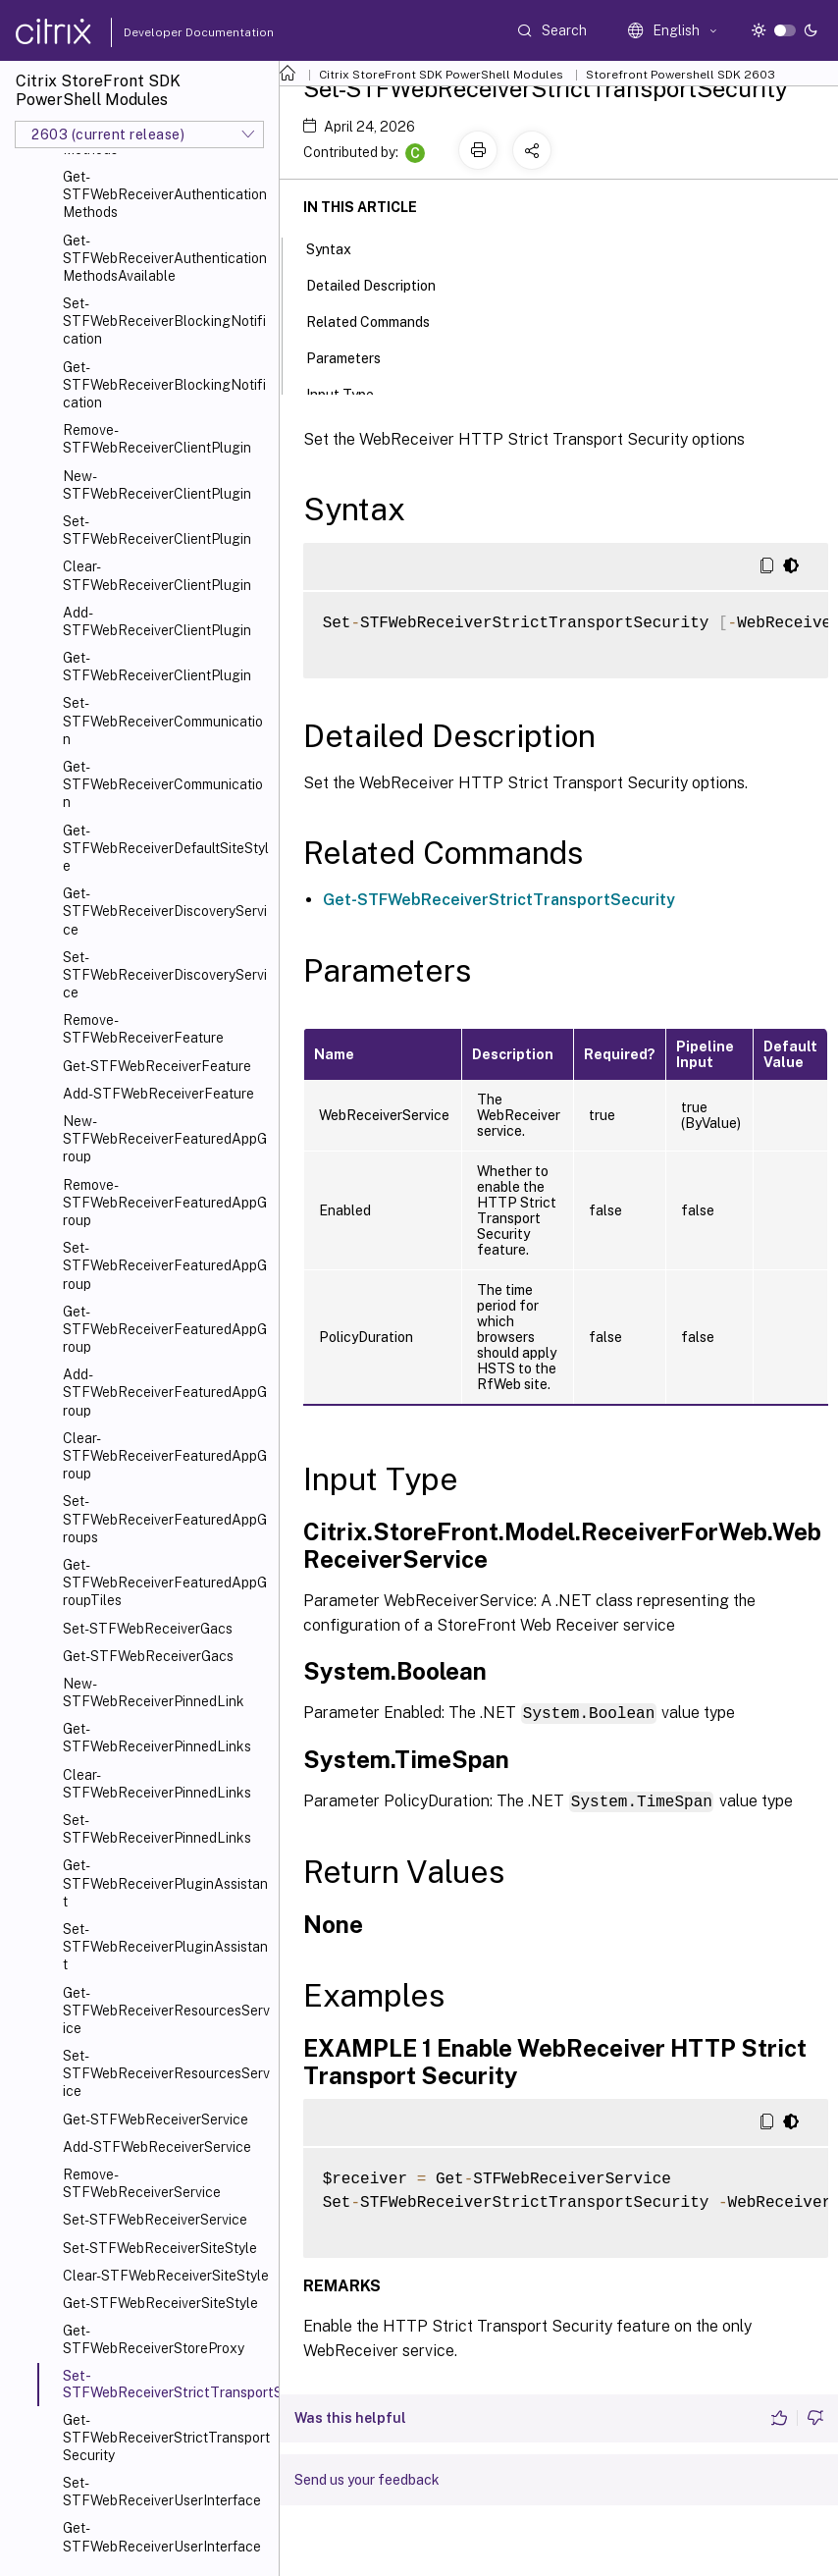  I want to click on Get-STFWebReceiverDiscoveryService, so click(165, 911).